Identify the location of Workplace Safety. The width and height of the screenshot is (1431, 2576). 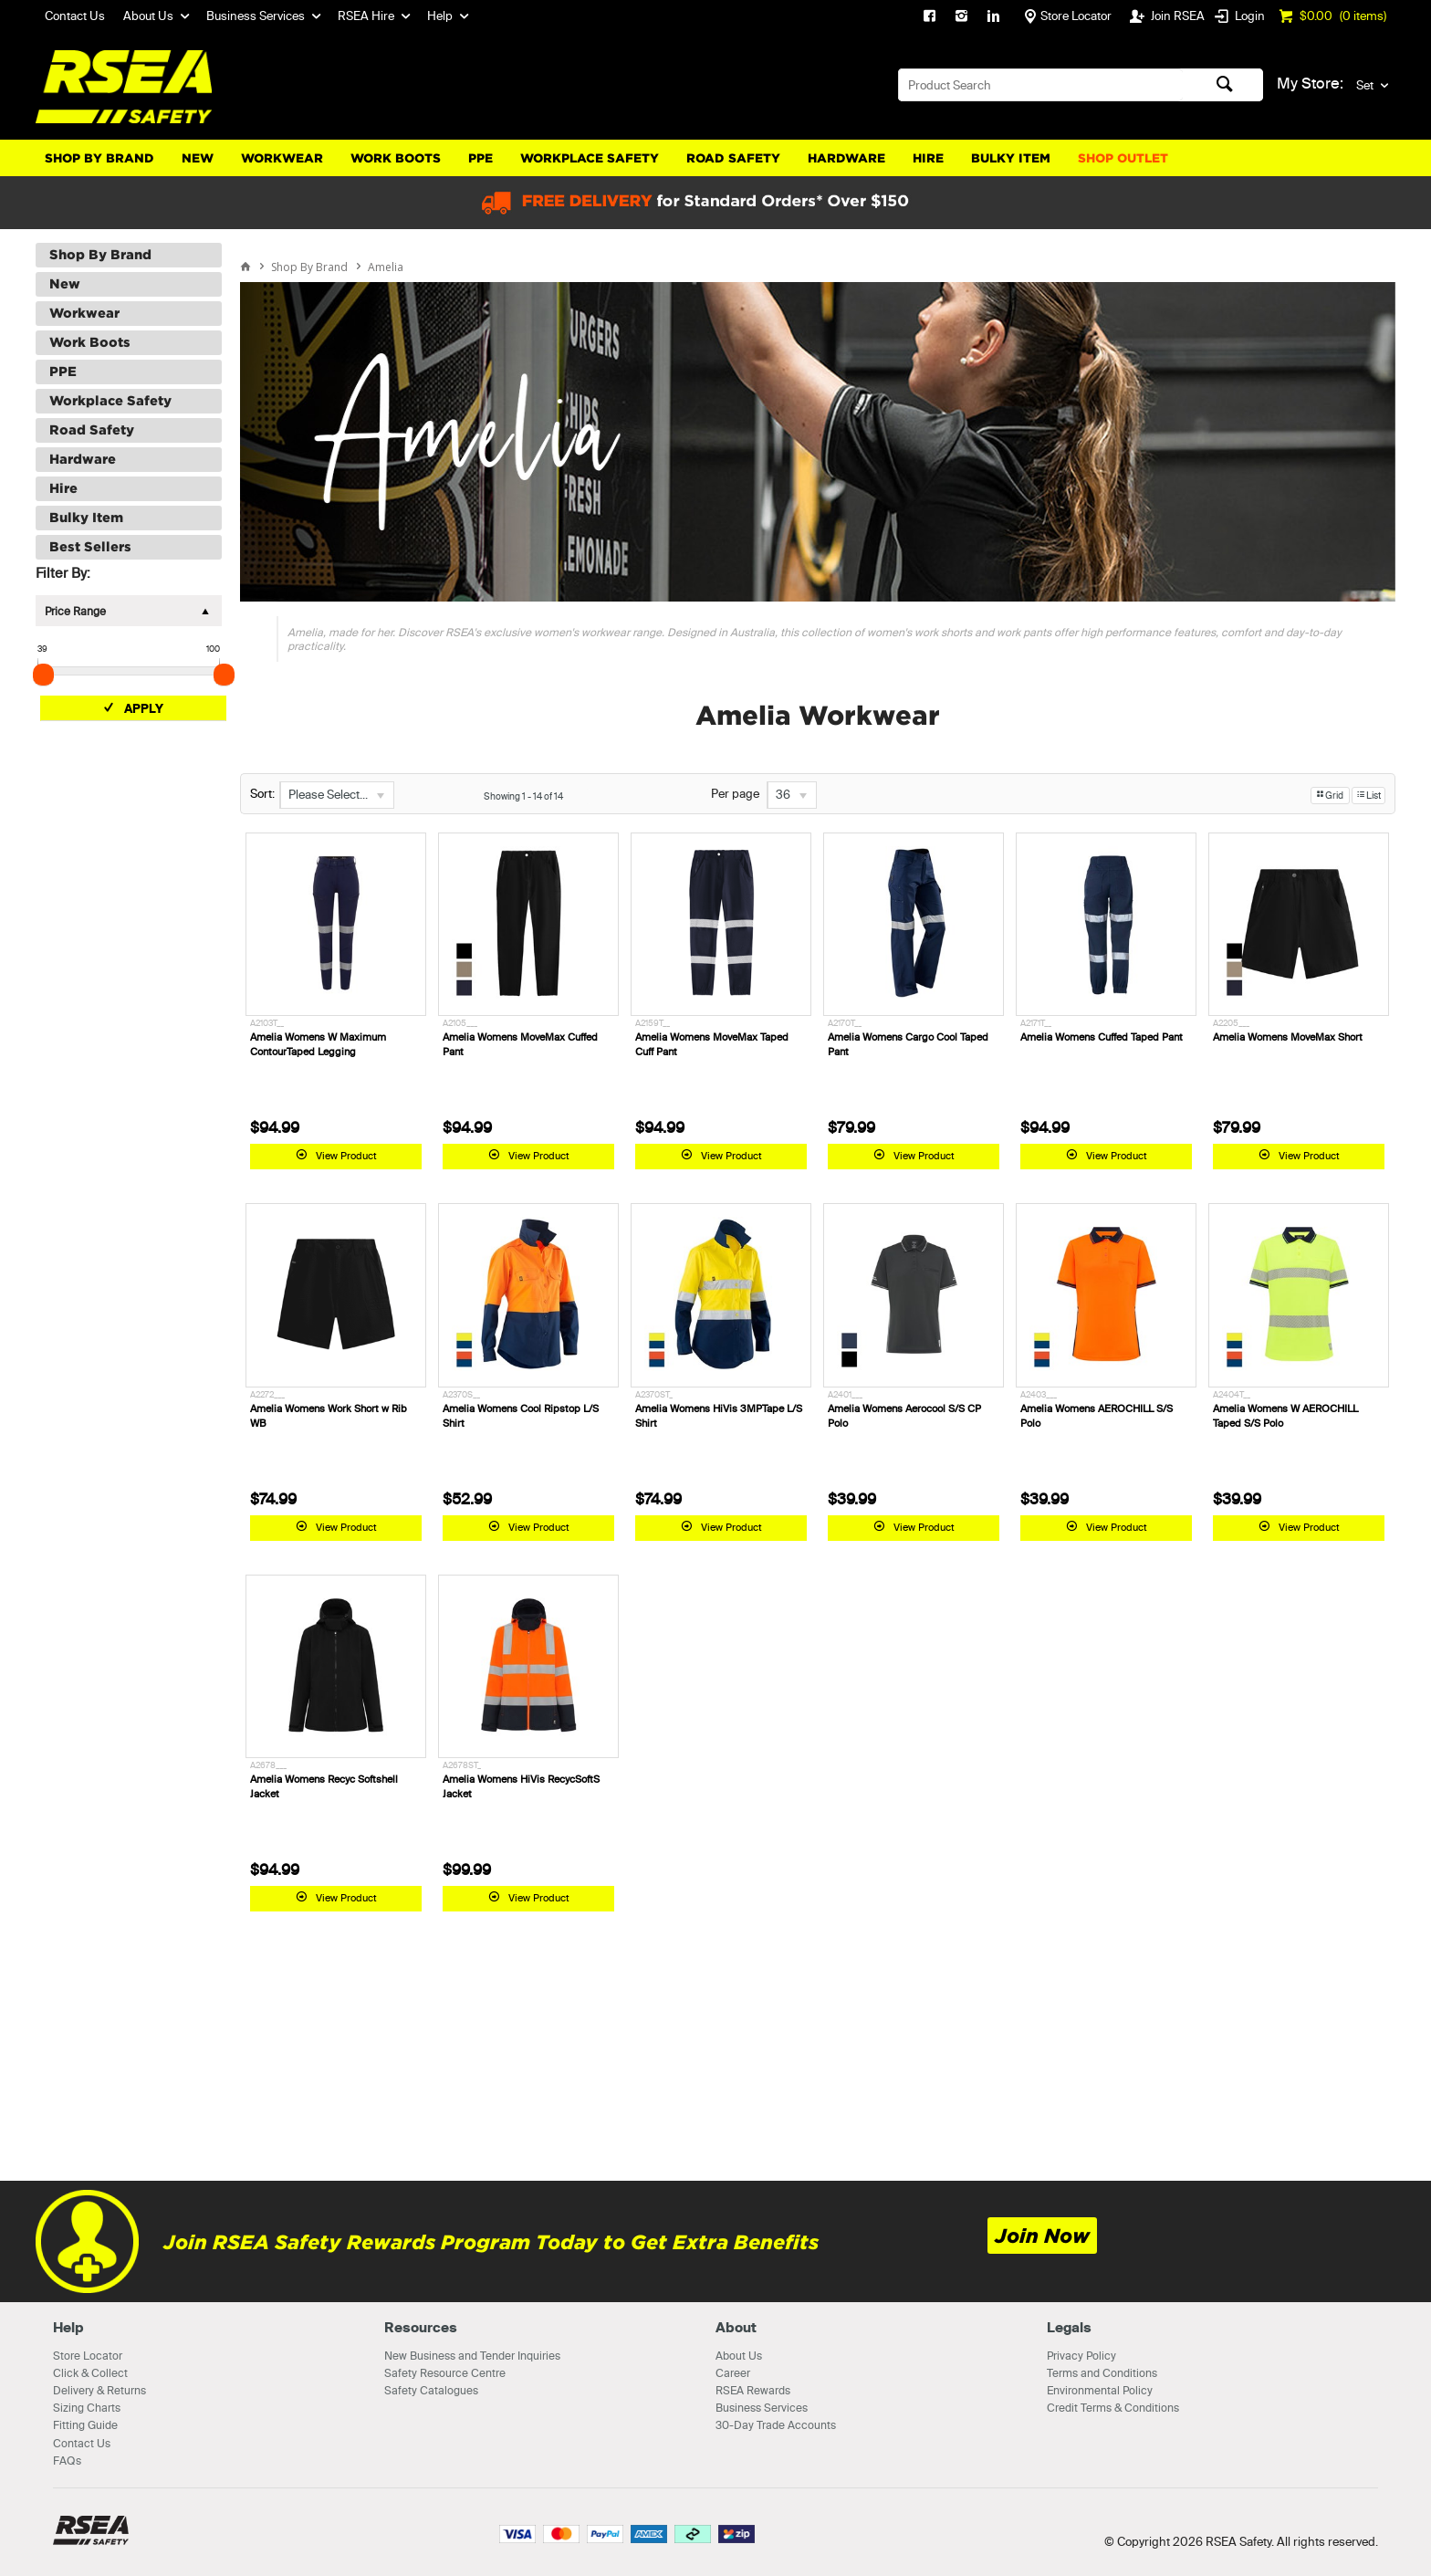
(589, 158).